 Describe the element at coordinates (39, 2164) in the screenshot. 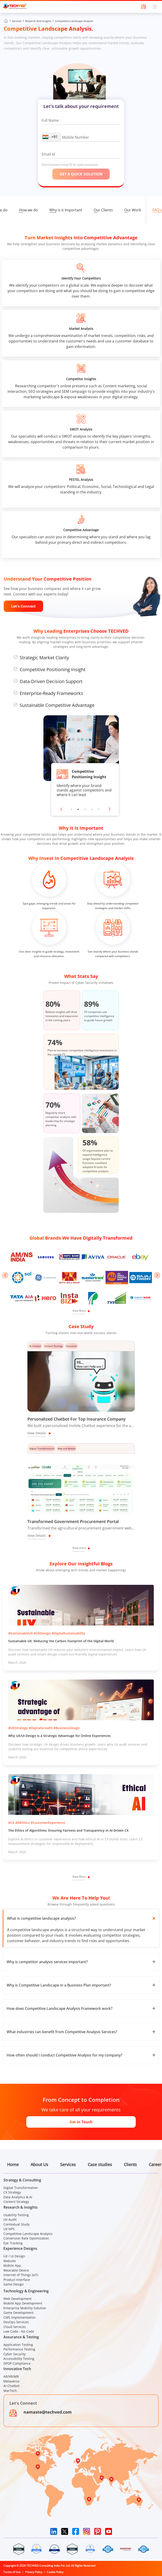

I see `About Us` at that location.